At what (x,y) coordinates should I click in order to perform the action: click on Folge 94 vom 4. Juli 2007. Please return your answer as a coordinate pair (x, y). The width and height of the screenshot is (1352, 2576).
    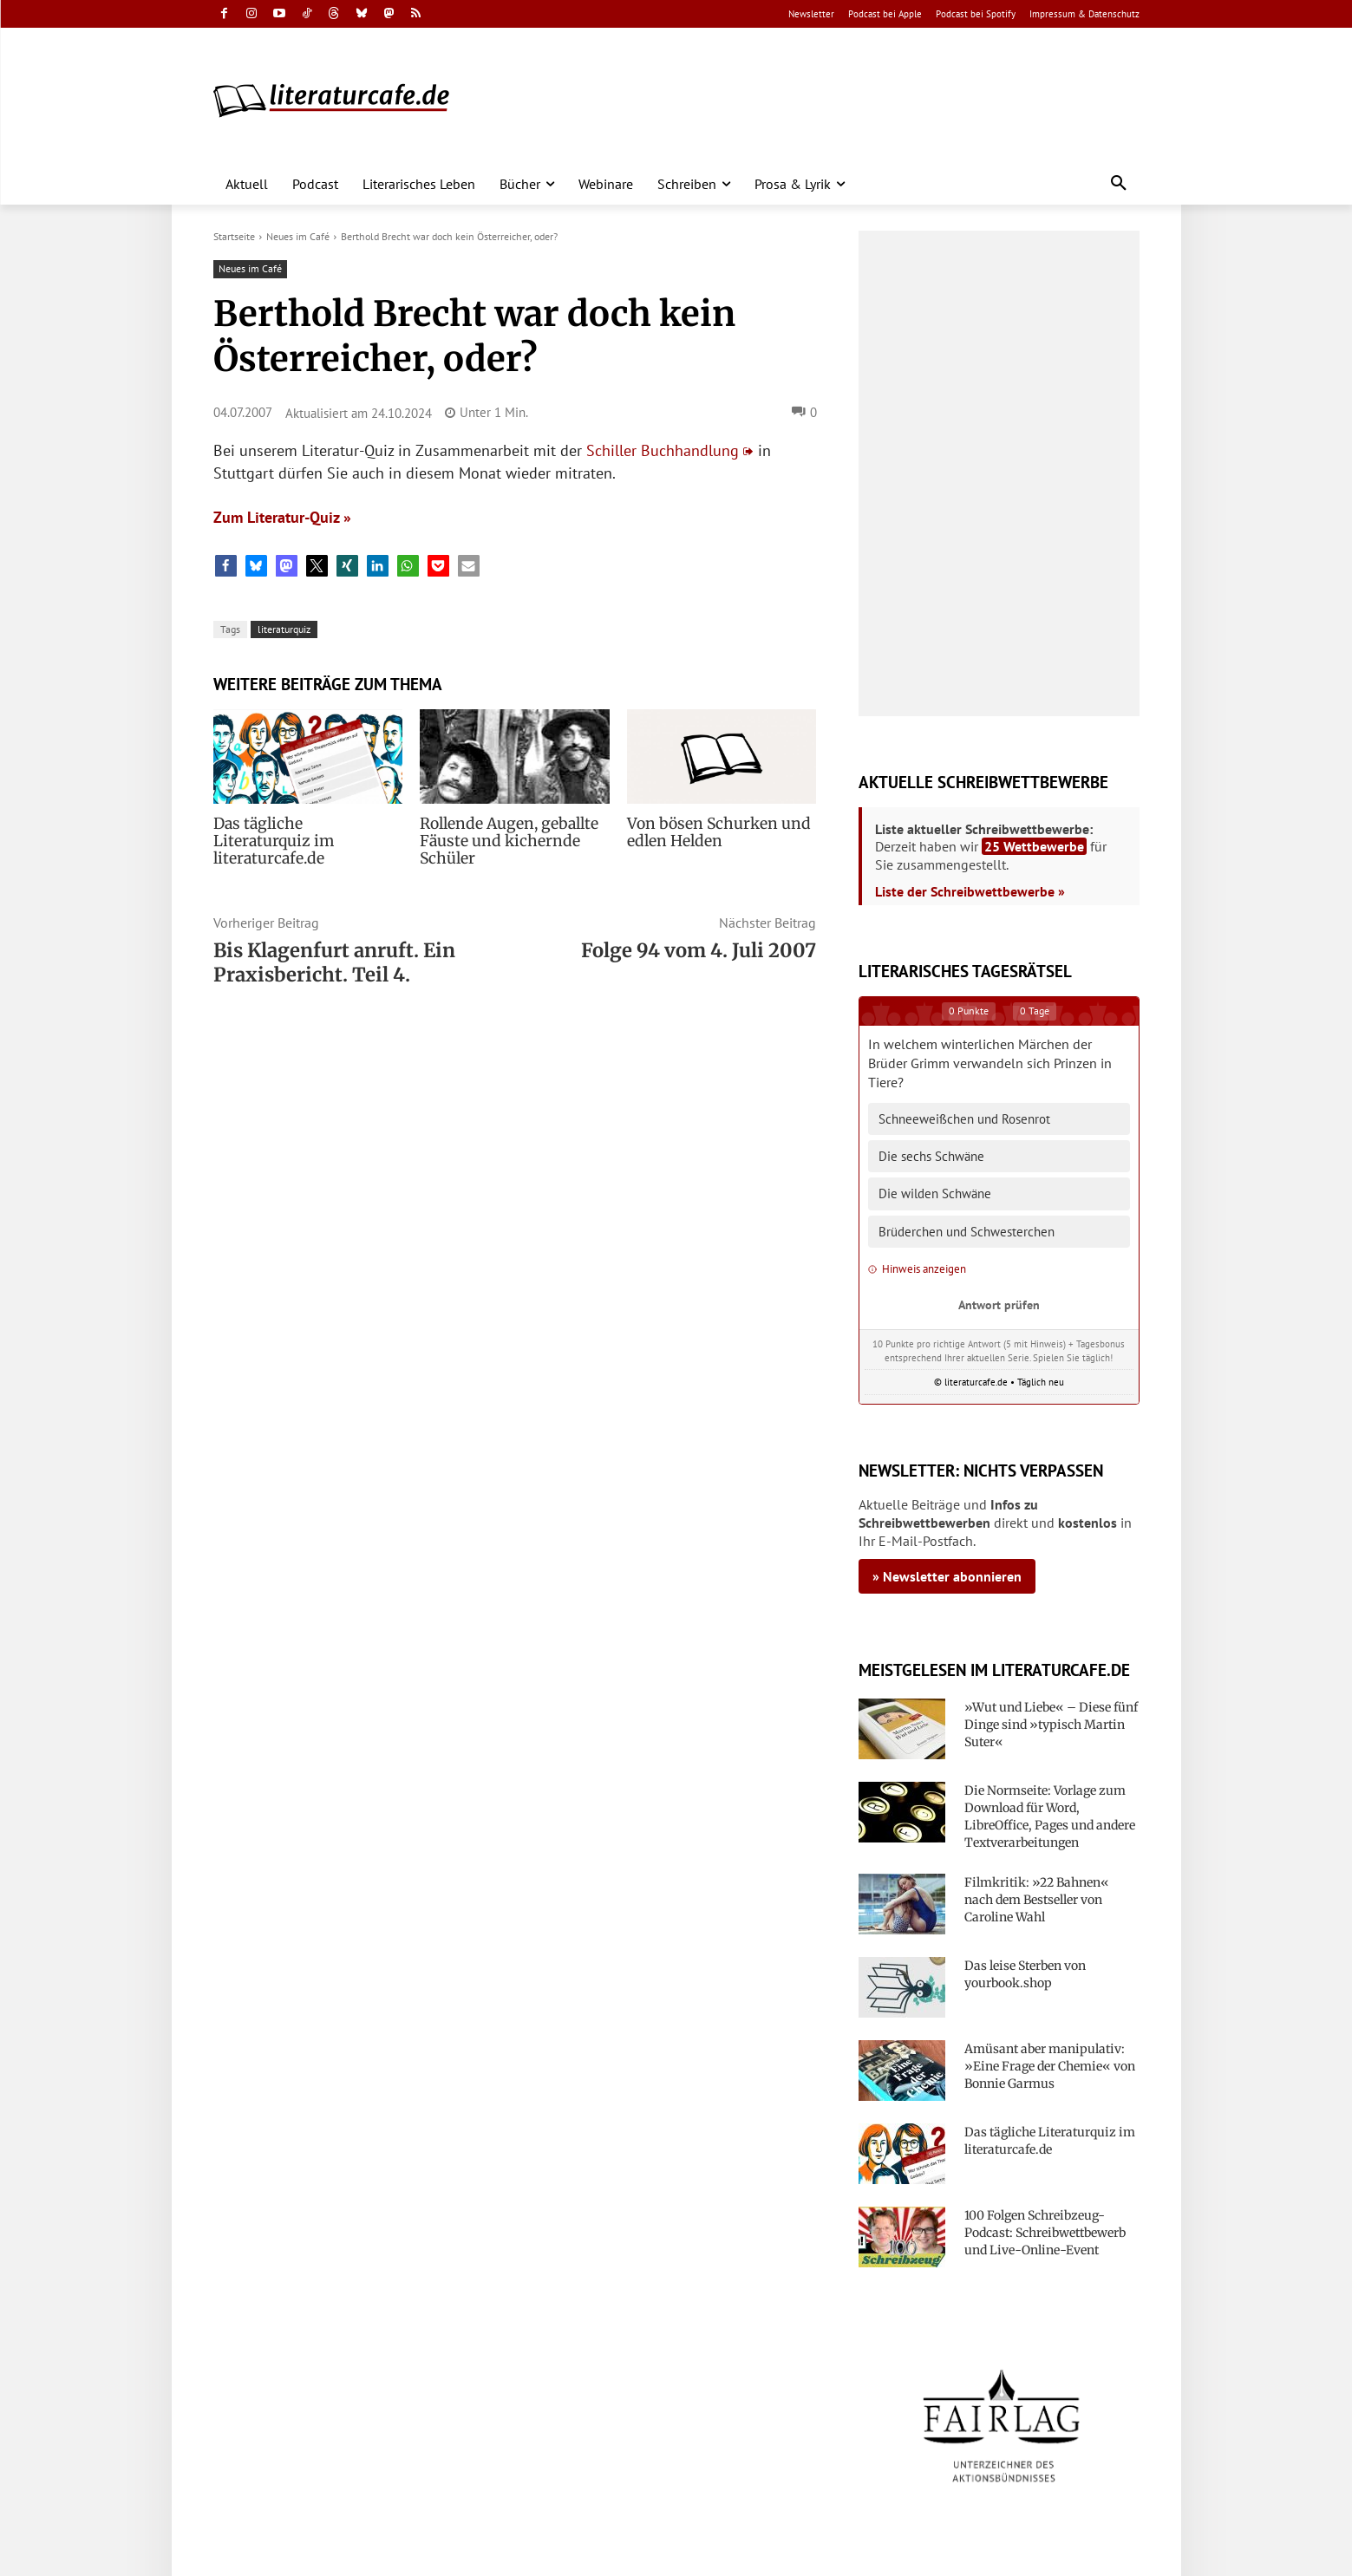
    Looking at the image, I should click on (698, 950).